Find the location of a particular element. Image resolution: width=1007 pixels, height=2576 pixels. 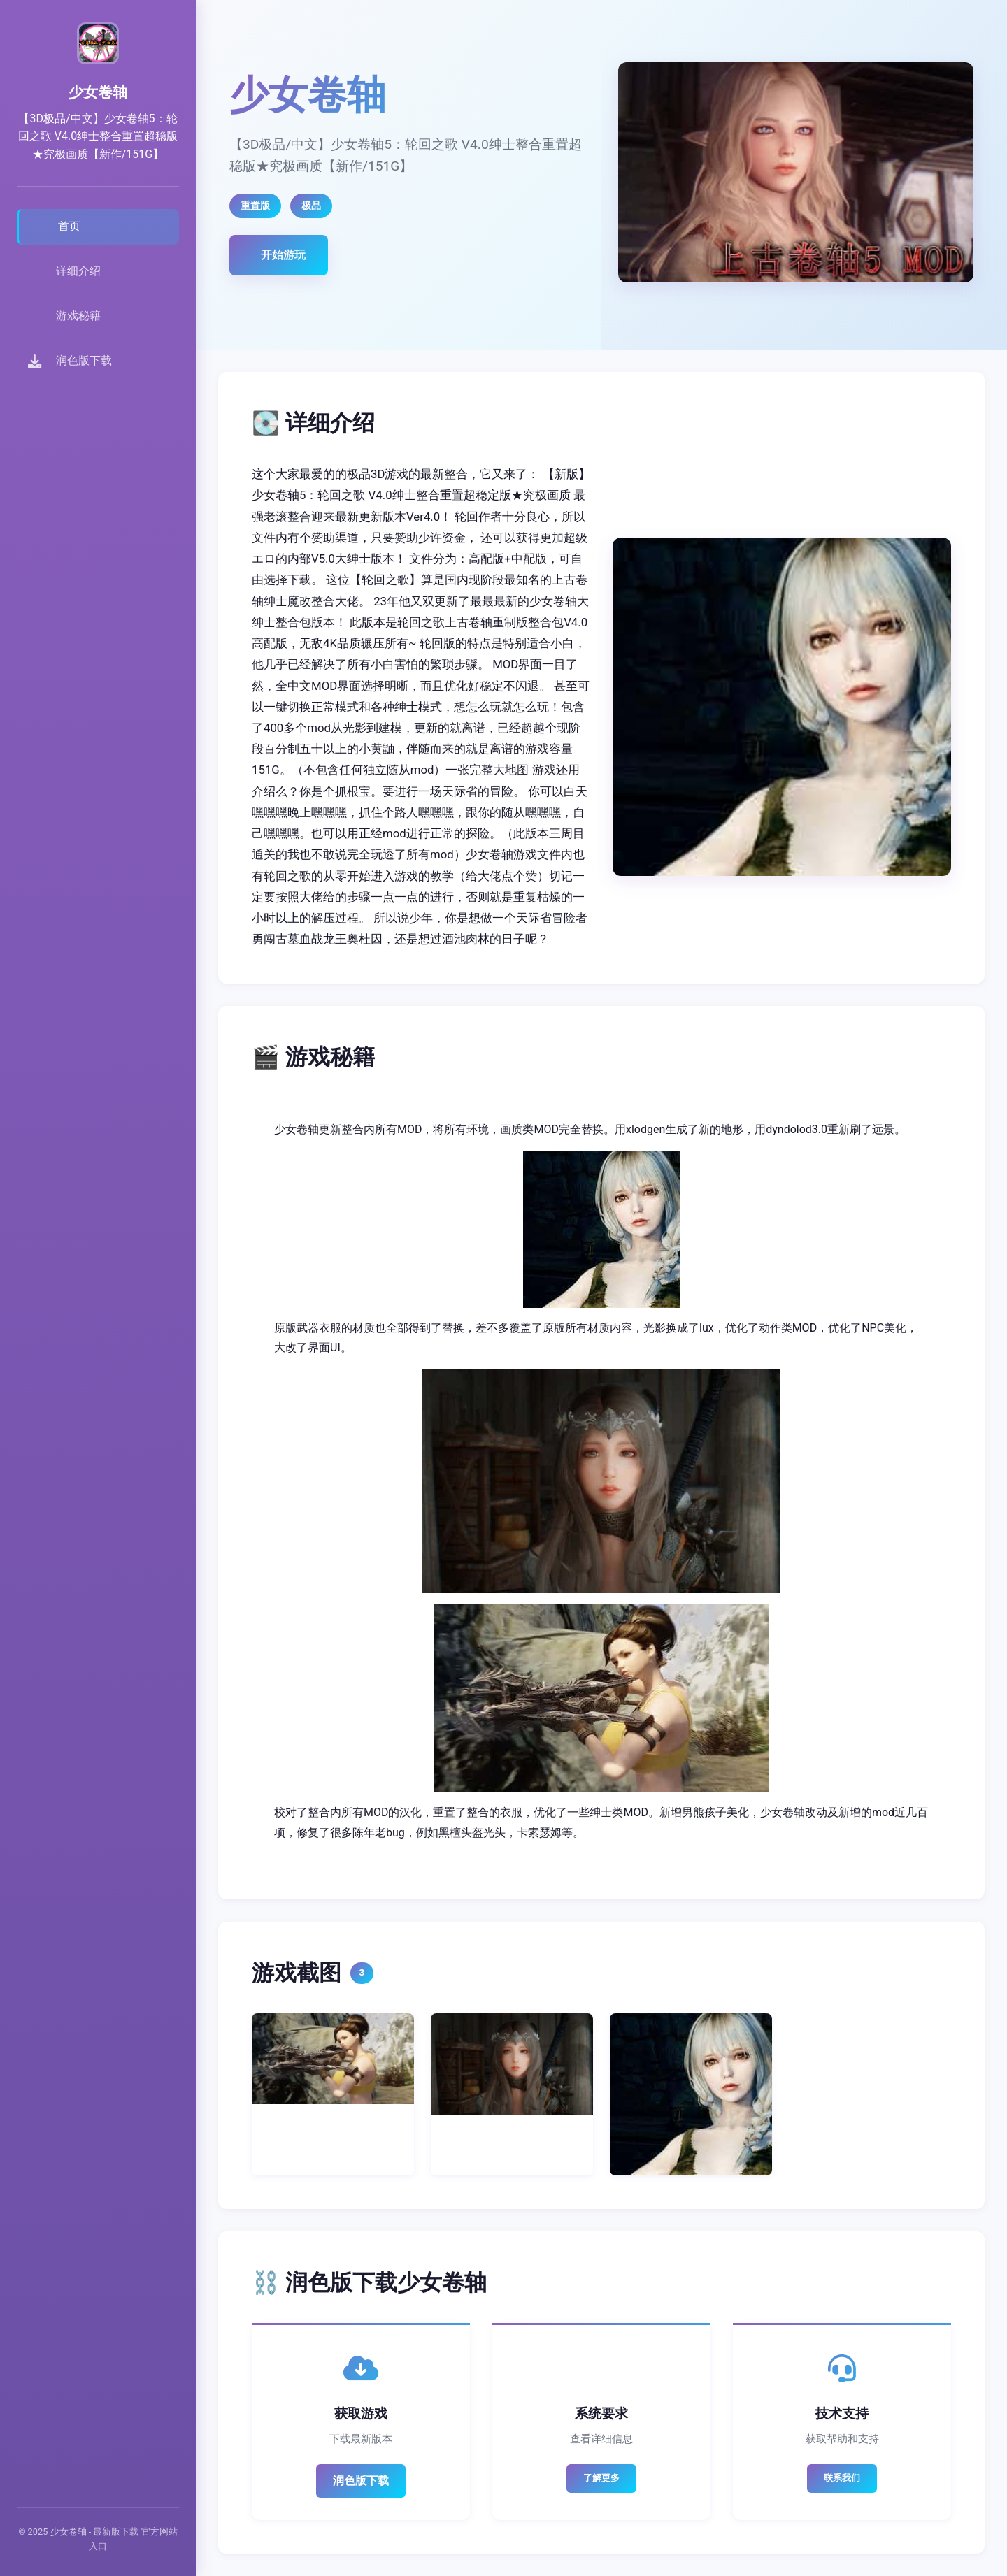

润色版下载 is located at coordinates (361, 2480).